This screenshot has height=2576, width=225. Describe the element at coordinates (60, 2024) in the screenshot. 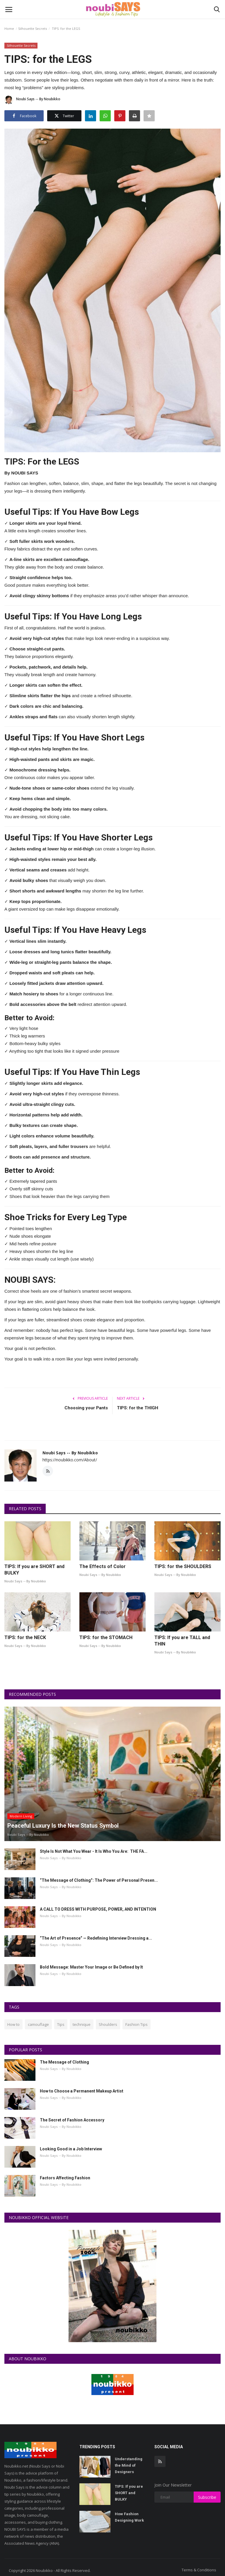

I see `Tips` at that location.